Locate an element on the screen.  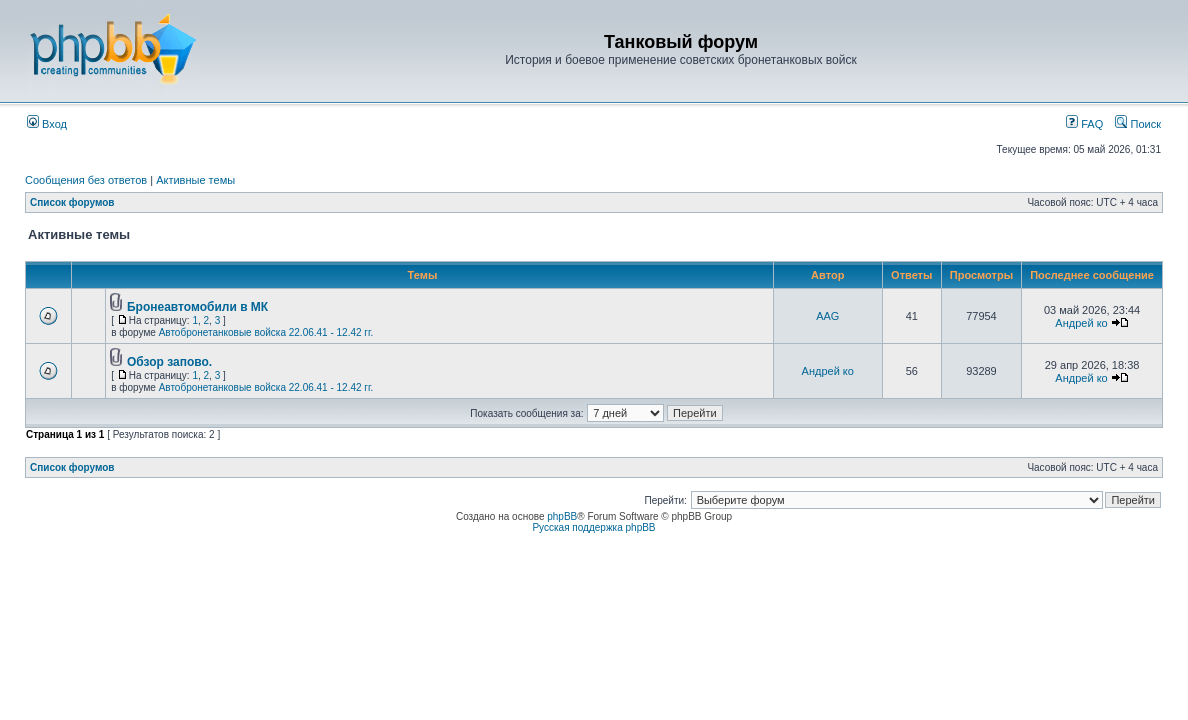
Андрей ко is located at coordinates (1081, 323).